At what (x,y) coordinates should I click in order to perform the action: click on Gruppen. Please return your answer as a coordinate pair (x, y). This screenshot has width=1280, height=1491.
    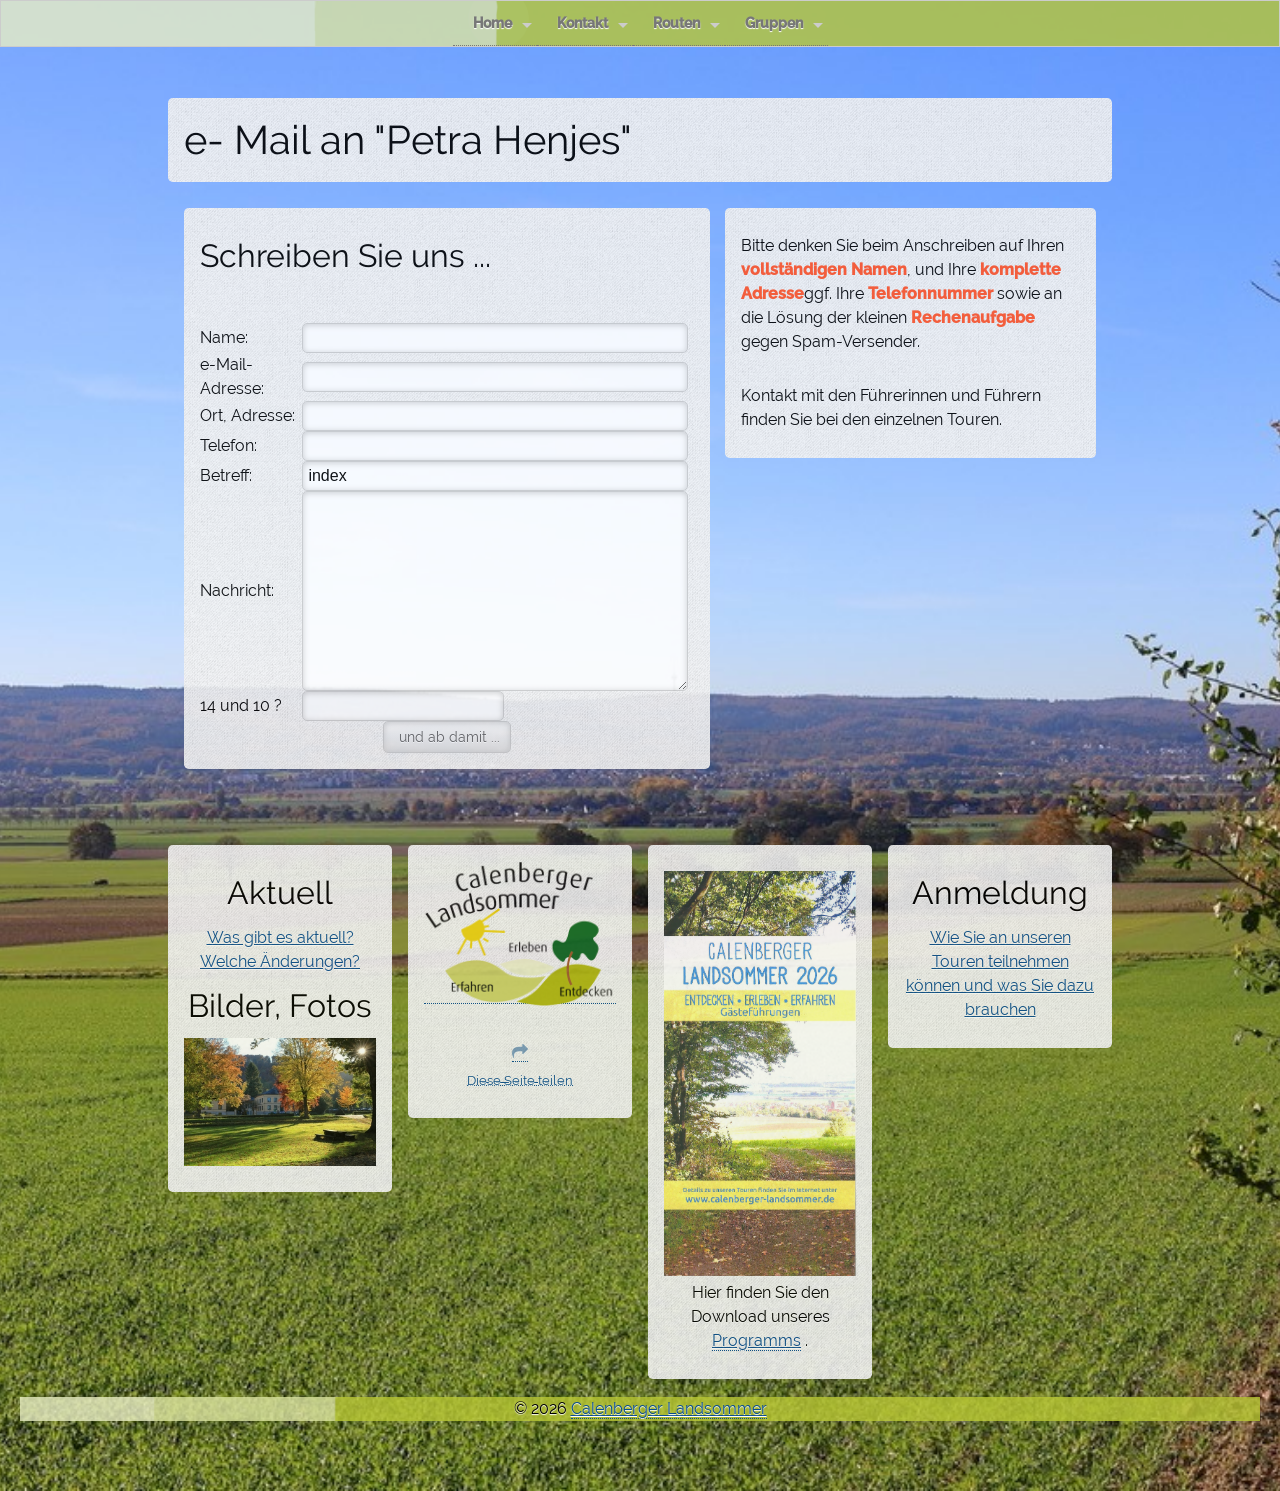
    Looking at the image, I should click on (784, 23).